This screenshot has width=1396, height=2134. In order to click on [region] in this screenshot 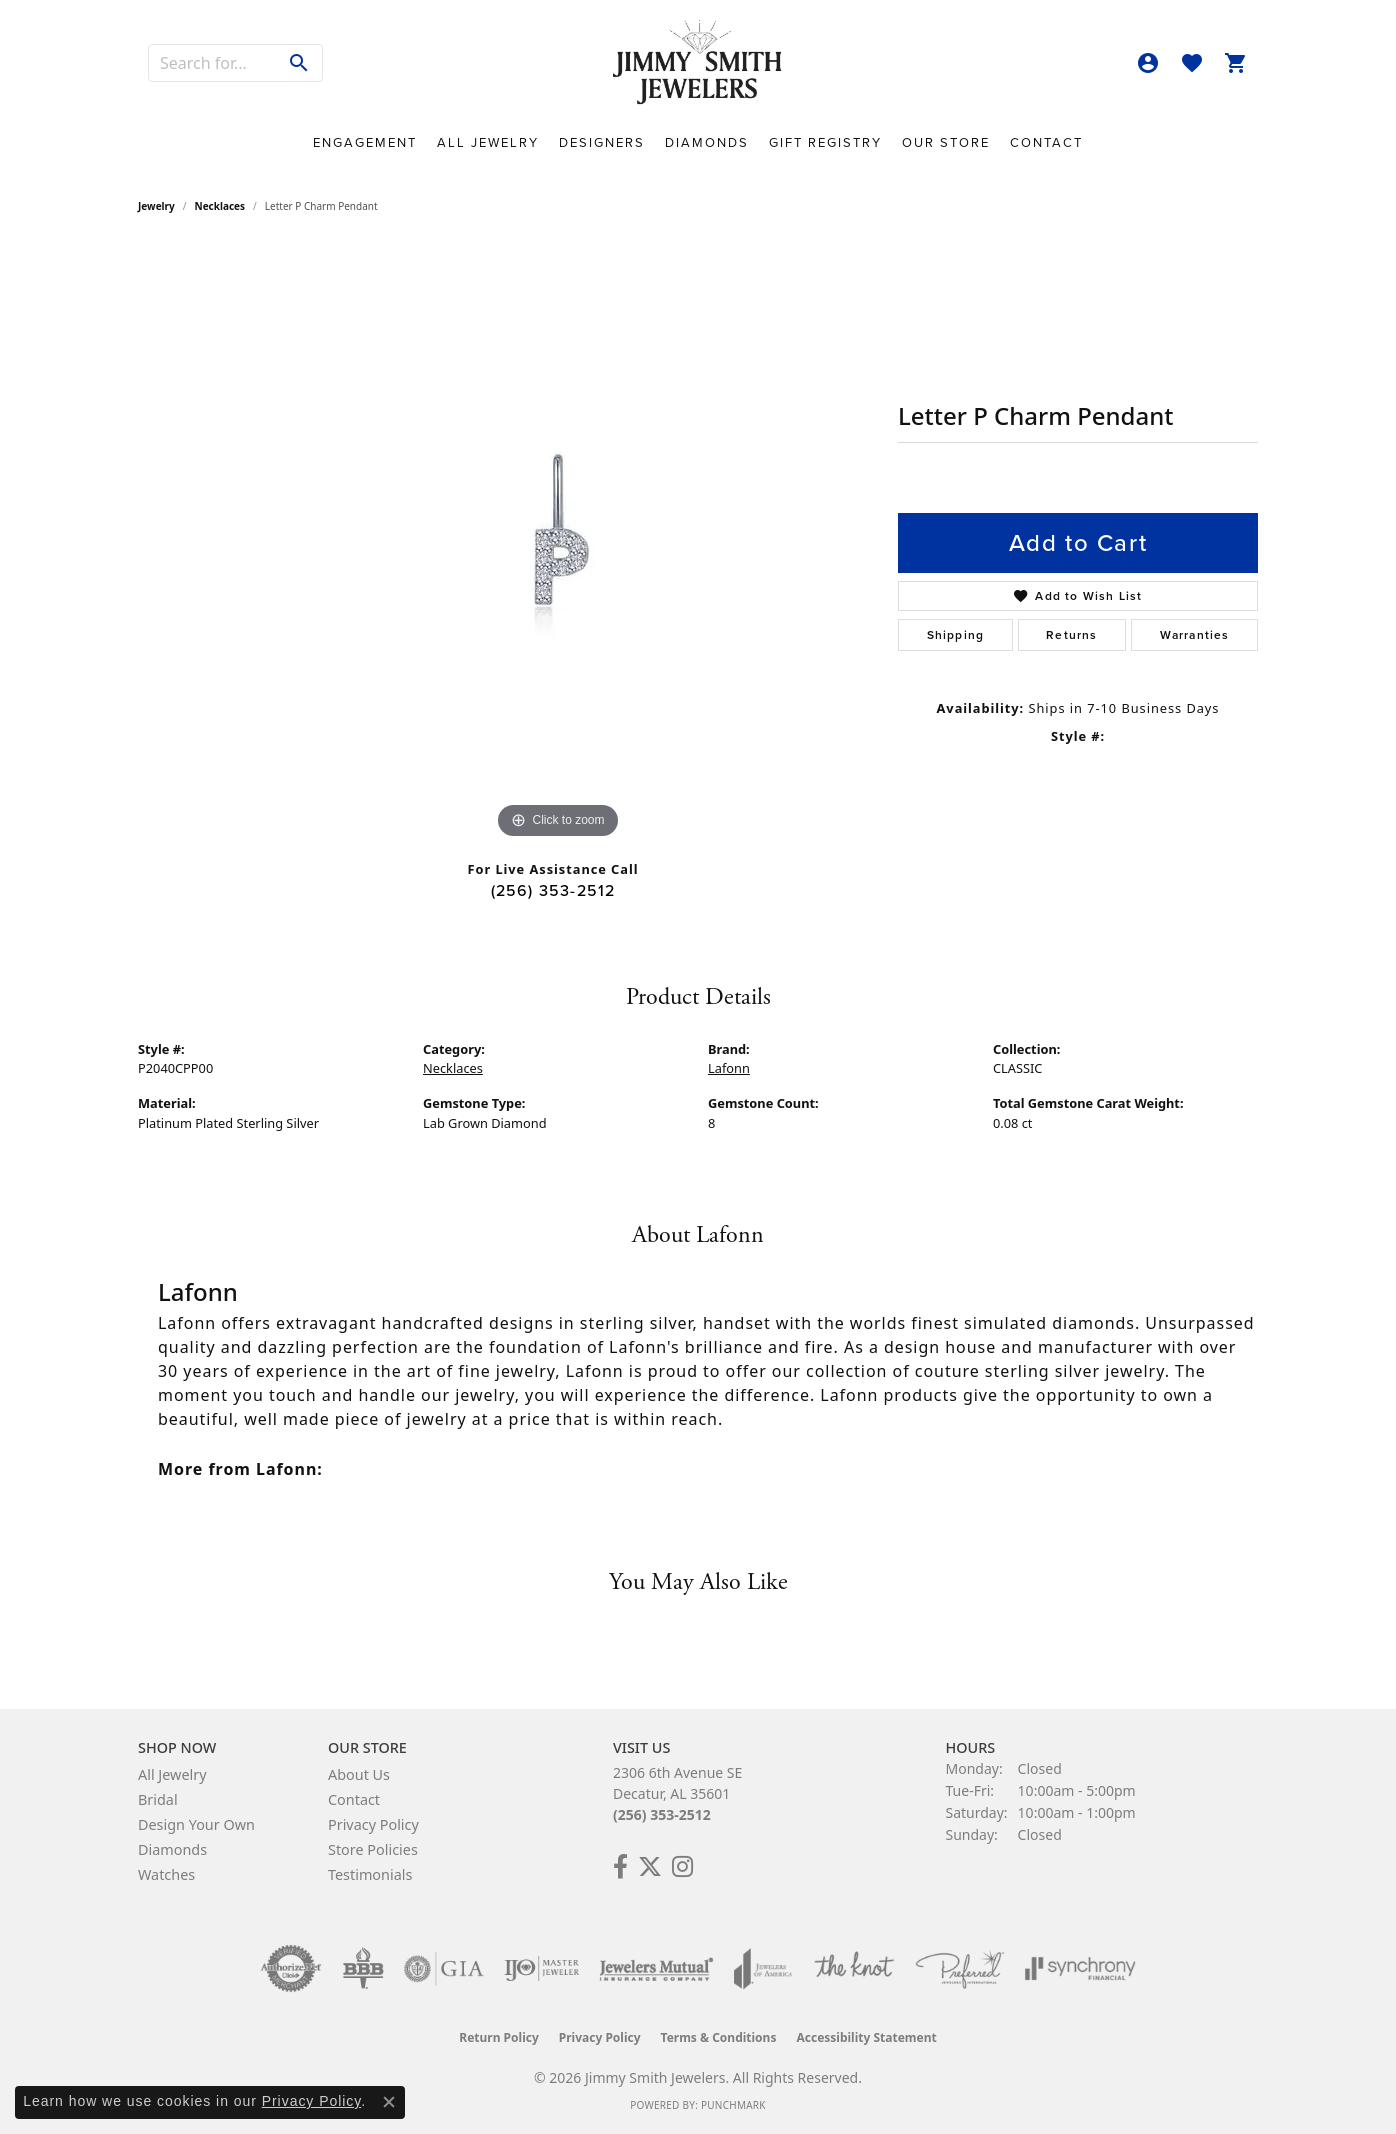, I will do `click(558, 544)`.